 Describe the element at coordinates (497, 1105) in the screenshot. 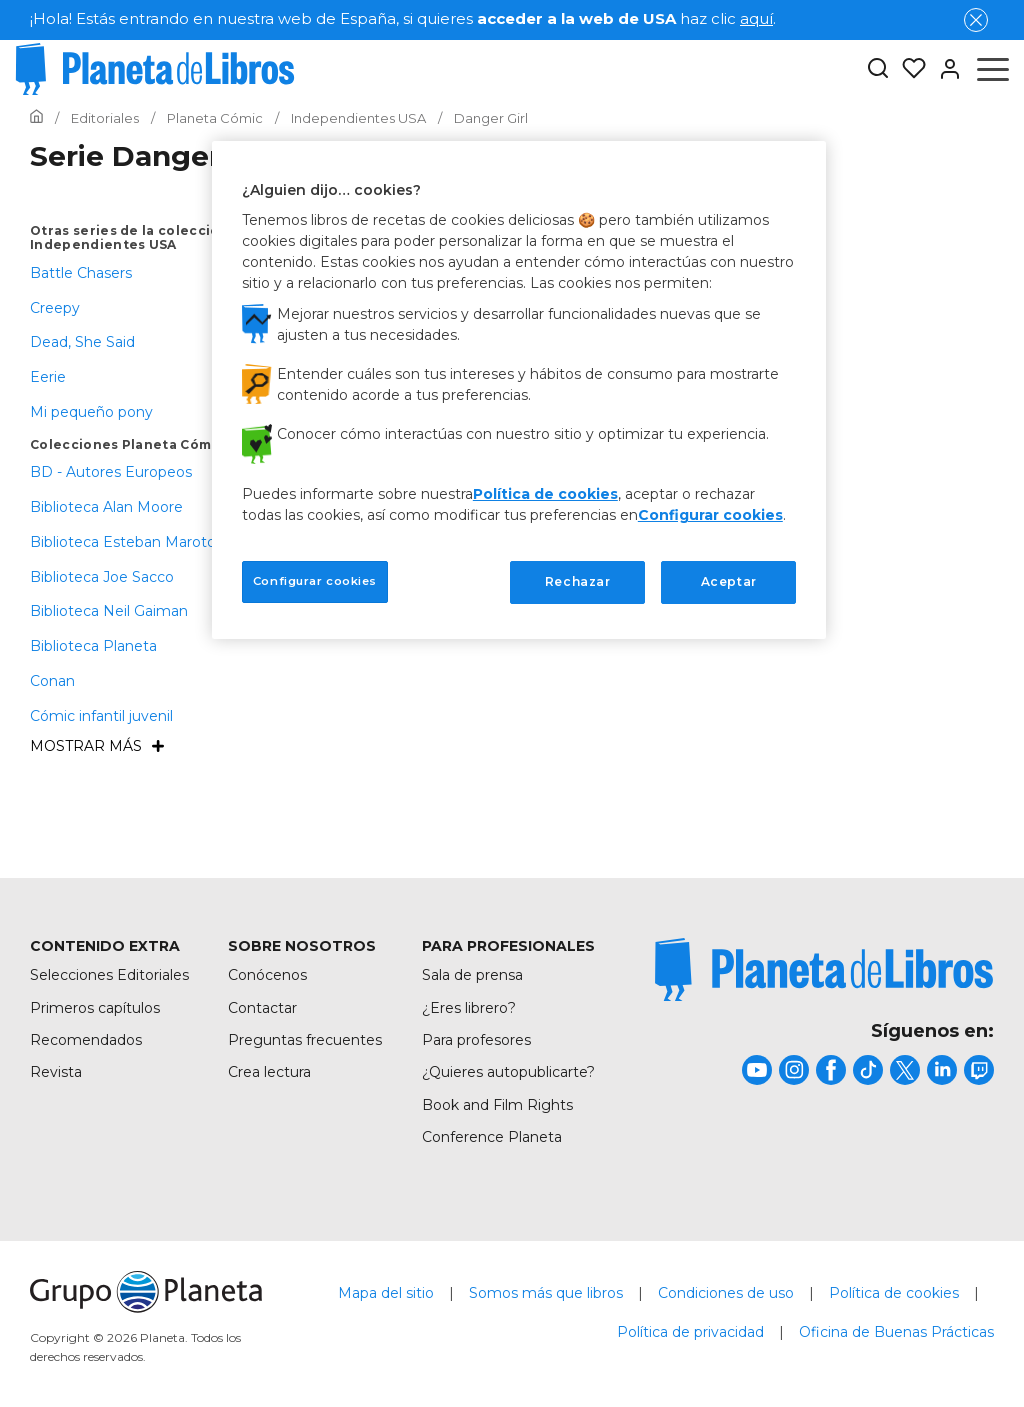

I see `Book and Film Rights` at that location.